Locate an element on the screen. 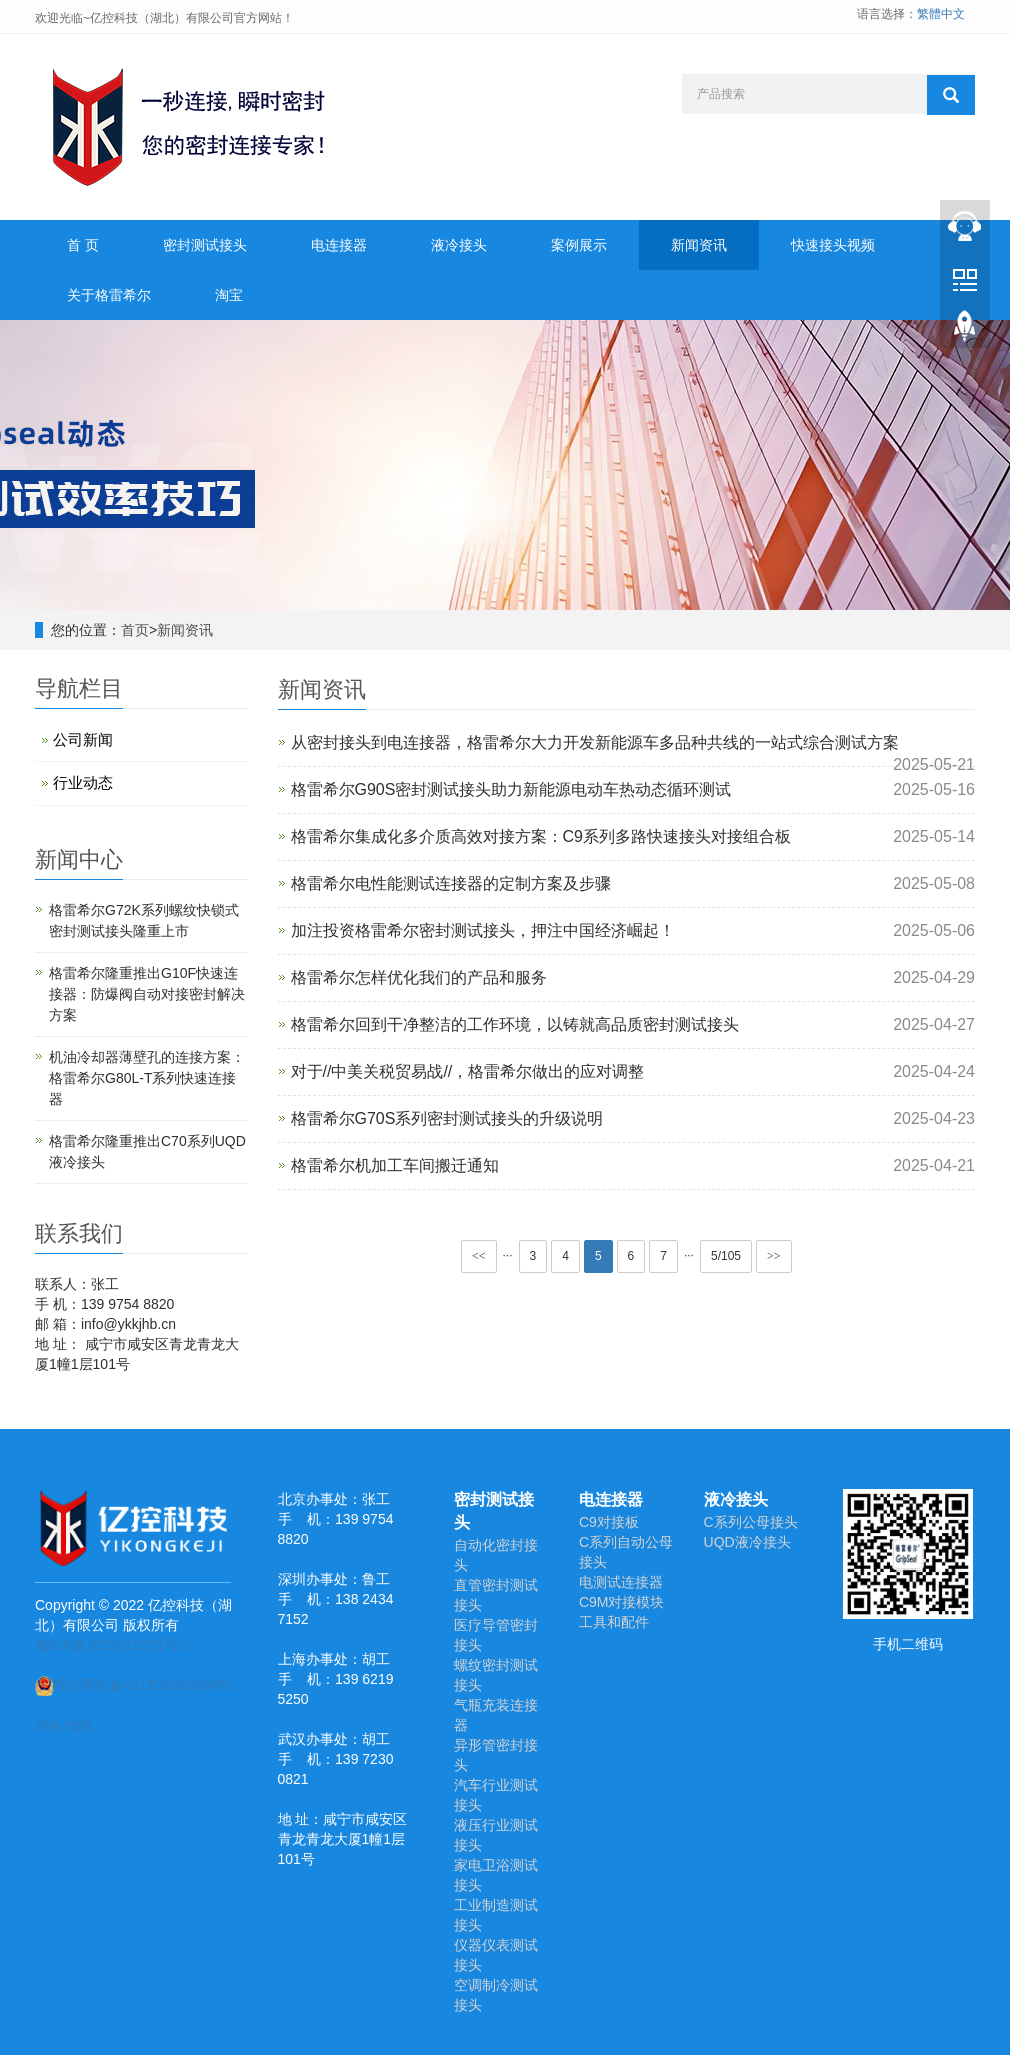 The image size is (1010, 2055). 格雷希尔电性能测试连接器的定制方案及步骤 is located at coordinates (451, 883).